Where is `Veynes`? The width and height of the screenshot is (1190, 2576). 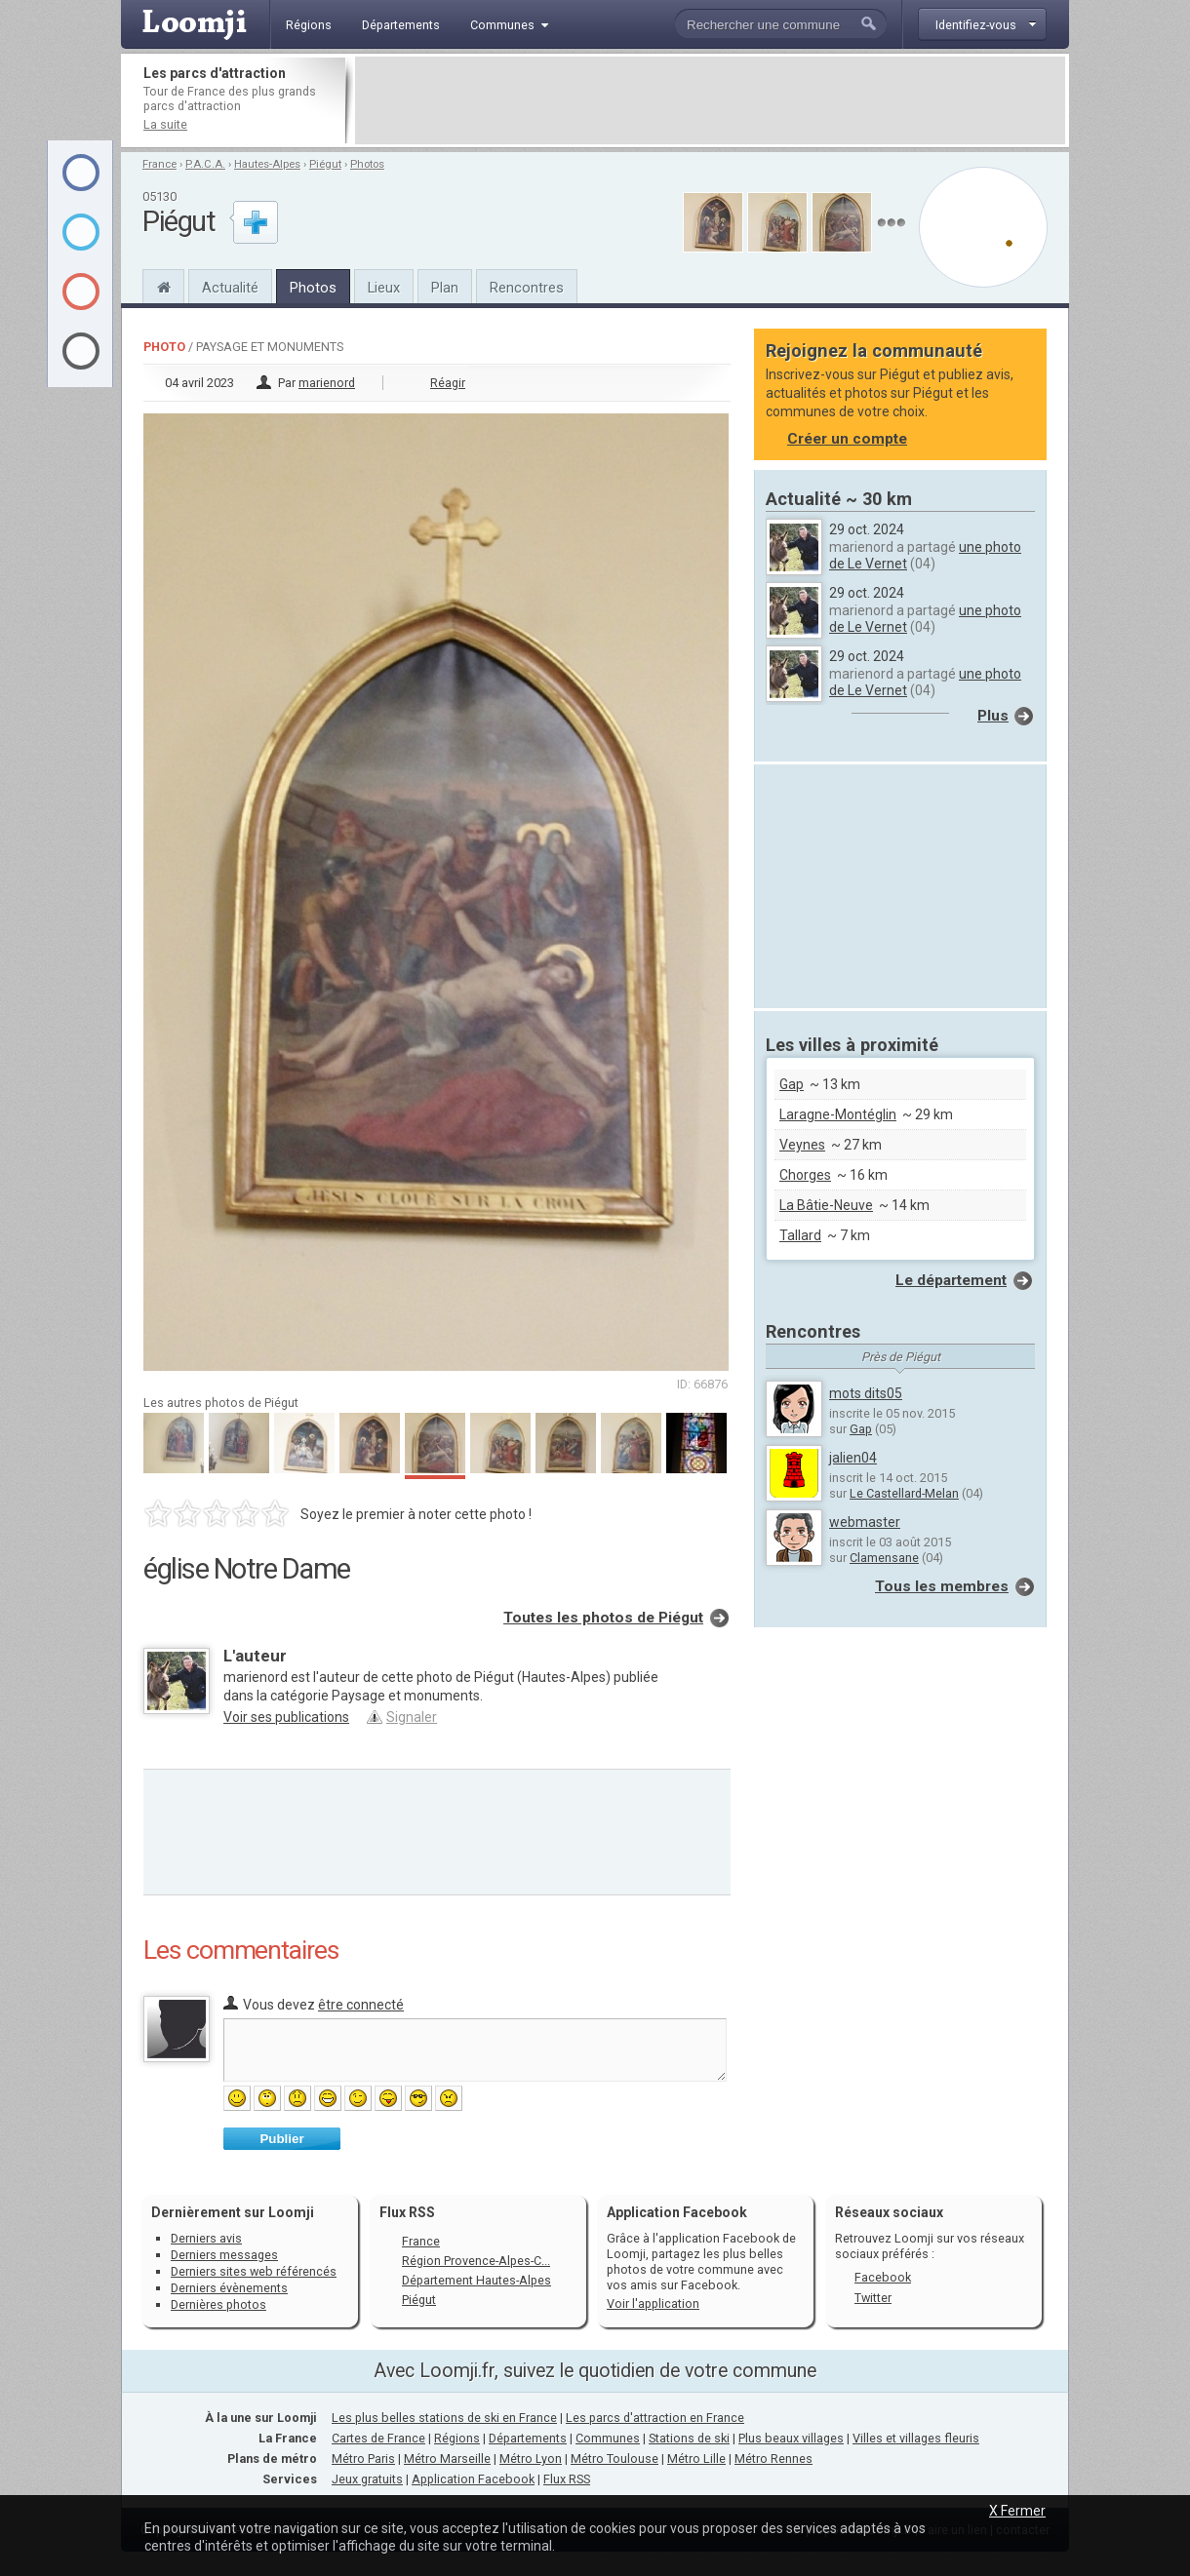
Veynes is located at coordinates (802, 1144).